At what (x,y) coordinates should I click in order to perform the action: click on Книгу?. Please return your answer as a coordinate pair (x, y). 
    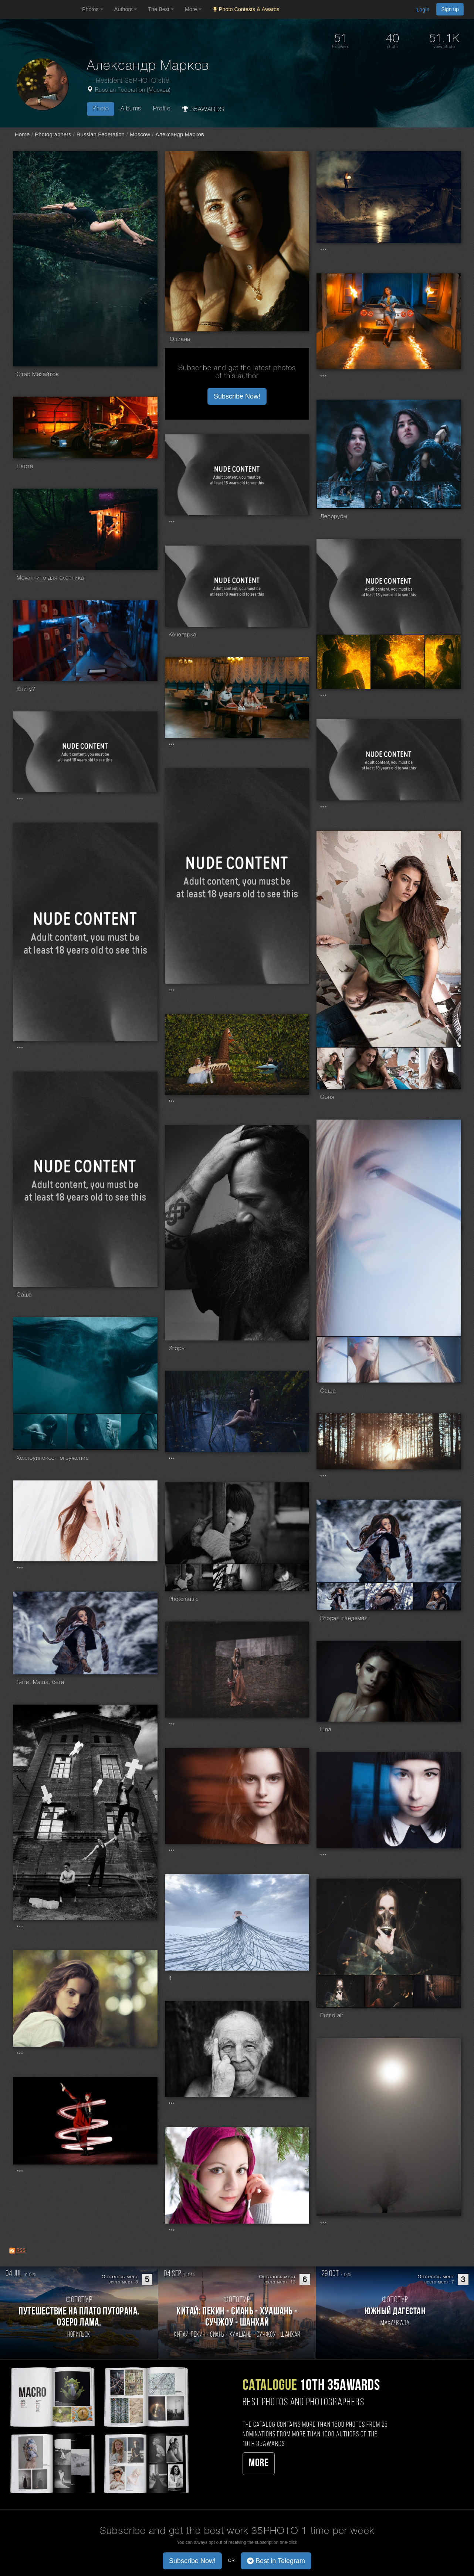
    Looking at the image, I should click on (26, 689).